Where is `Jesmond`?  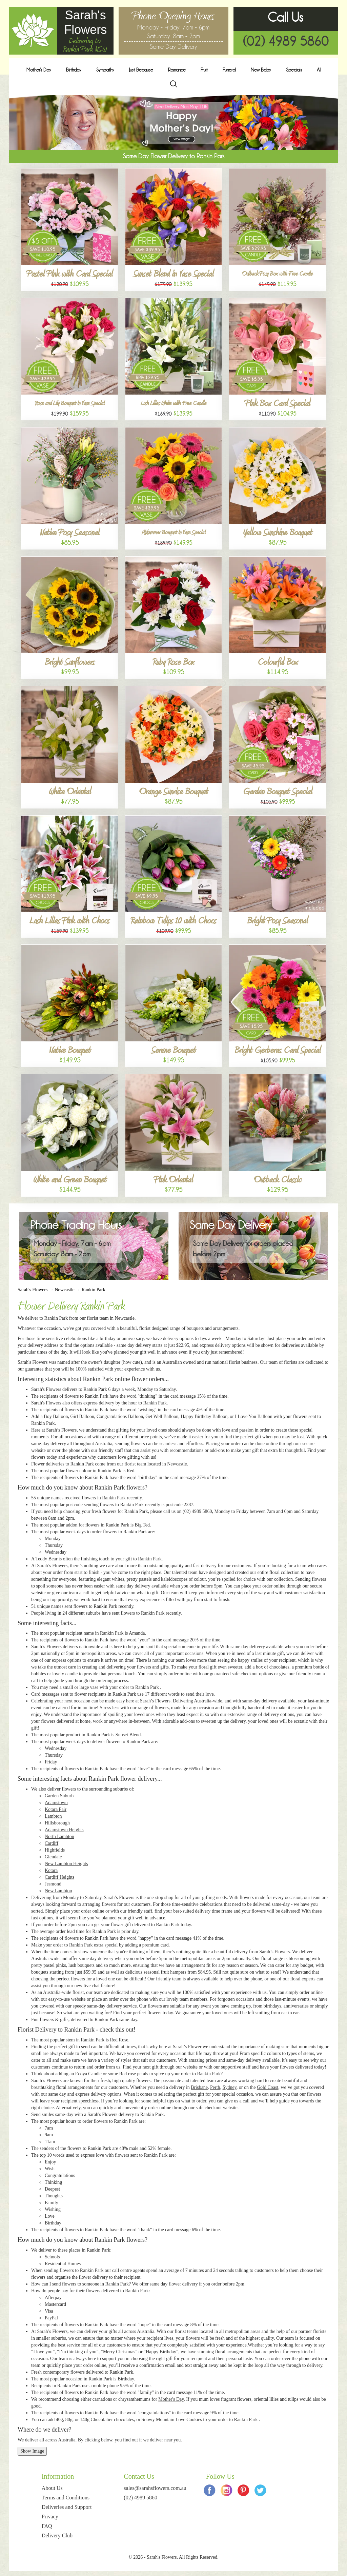 Jesmond is located at coordinates (53, 1883).